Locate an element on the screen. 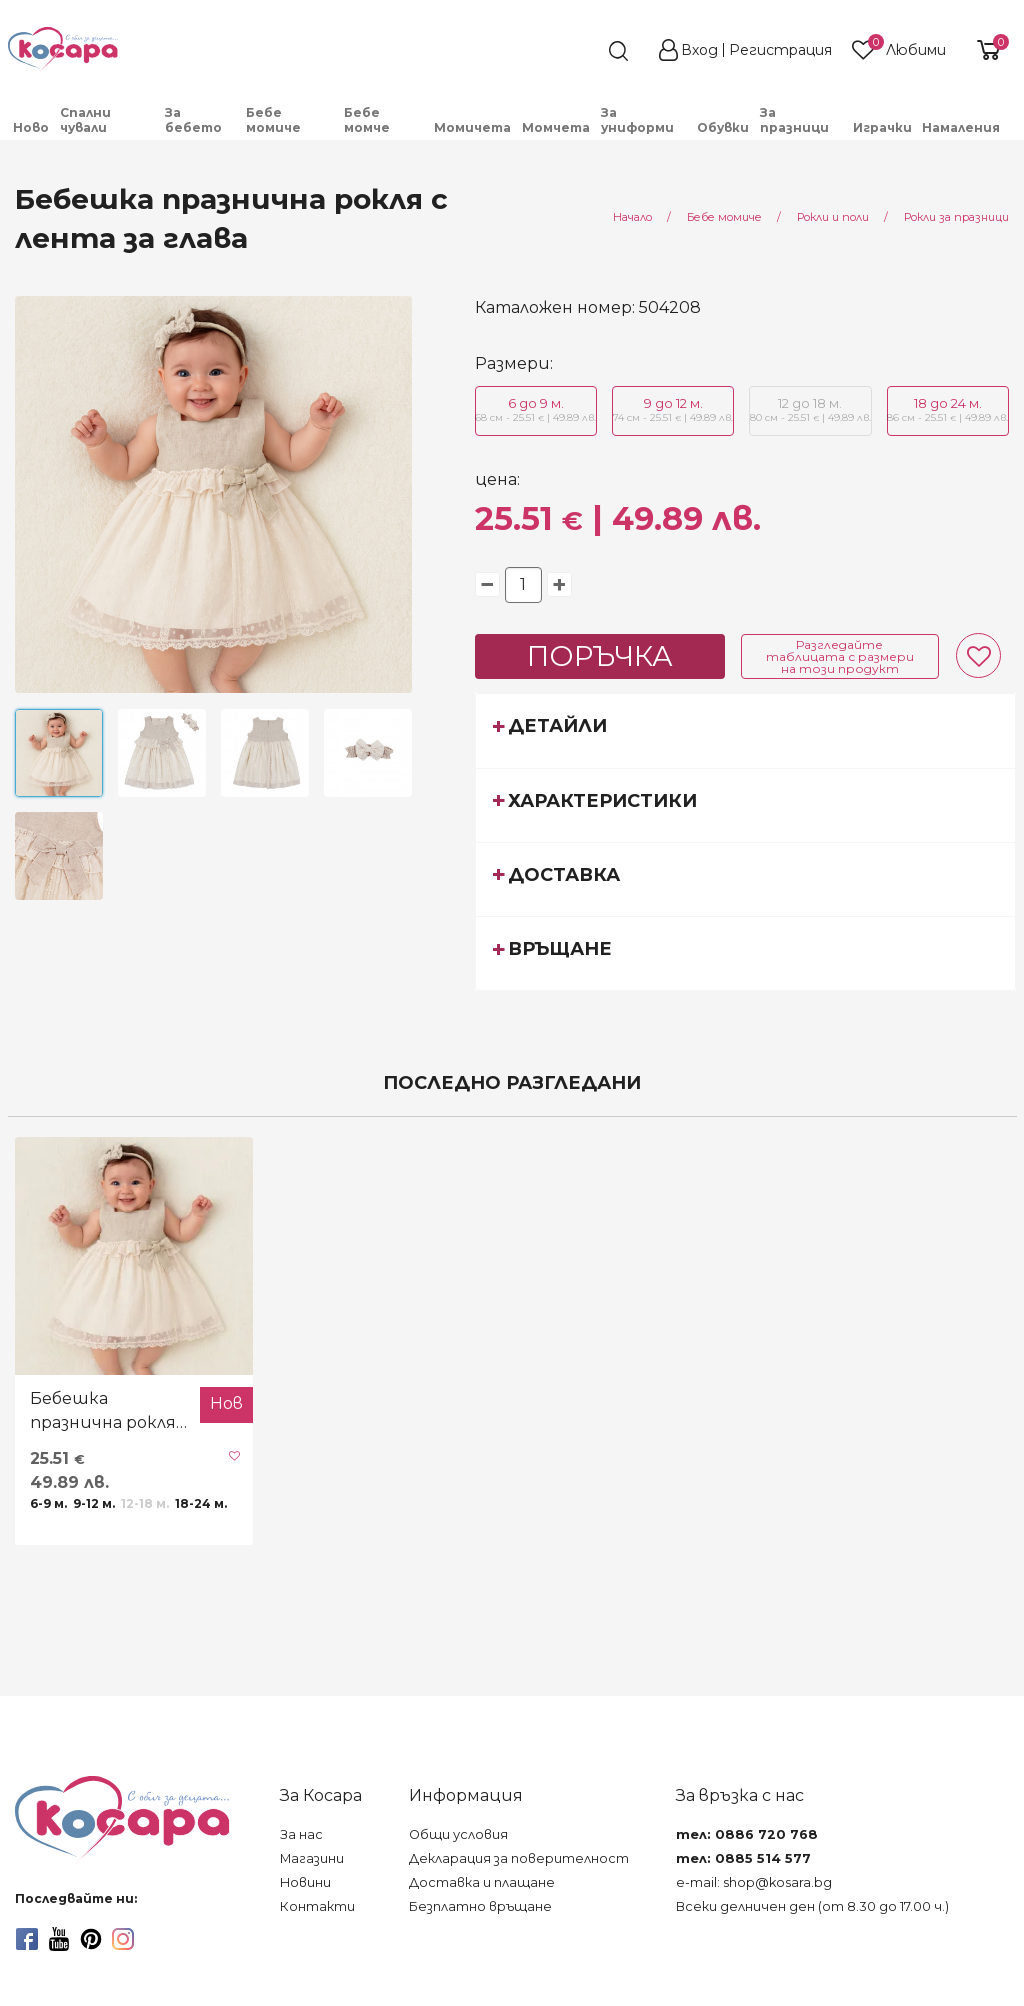 The width and height of the screenshot is (1024, 2006). Момичета is located at coordinates (472, 127).